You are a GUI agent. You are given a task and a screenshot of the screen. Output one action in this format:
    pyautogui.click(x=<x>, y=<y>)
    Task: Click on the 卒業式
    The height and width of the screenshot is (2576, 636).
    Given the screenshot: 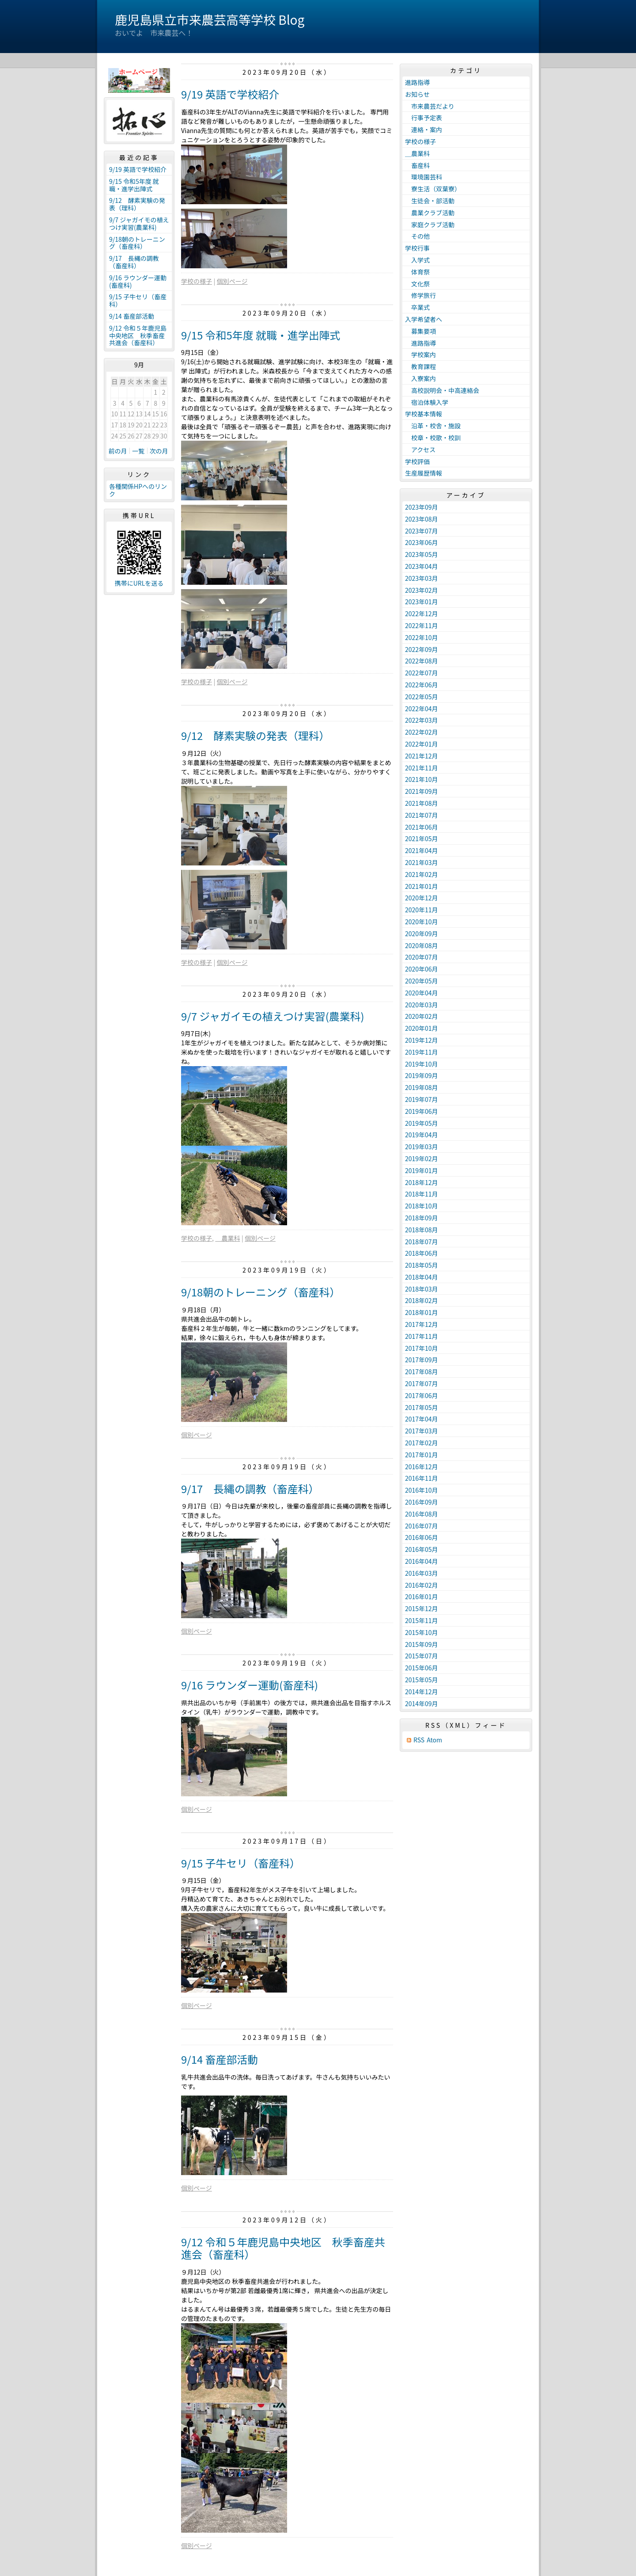 What is the action you would take?
    pyautogui.click(x=417, y=307)
    